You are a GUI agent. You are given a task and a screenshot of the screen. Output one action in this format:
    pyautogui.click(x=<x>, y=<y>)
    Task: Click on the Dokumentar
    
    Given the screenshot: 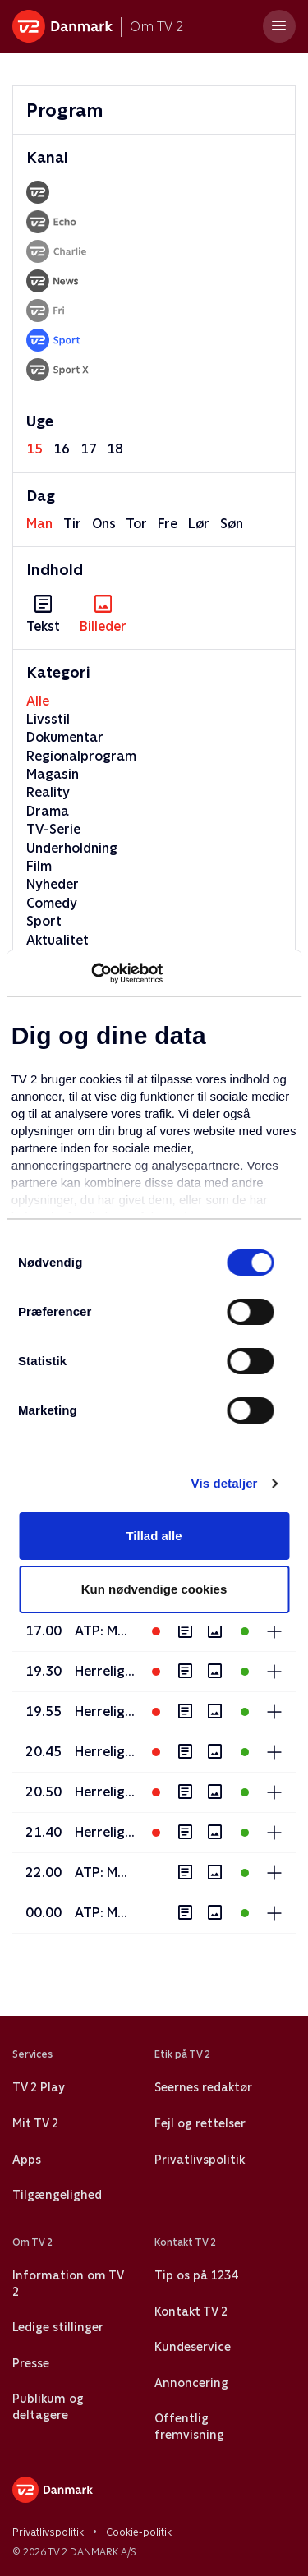 What is the action you would take?
    pyautogui.click(x=64, y=737)
    